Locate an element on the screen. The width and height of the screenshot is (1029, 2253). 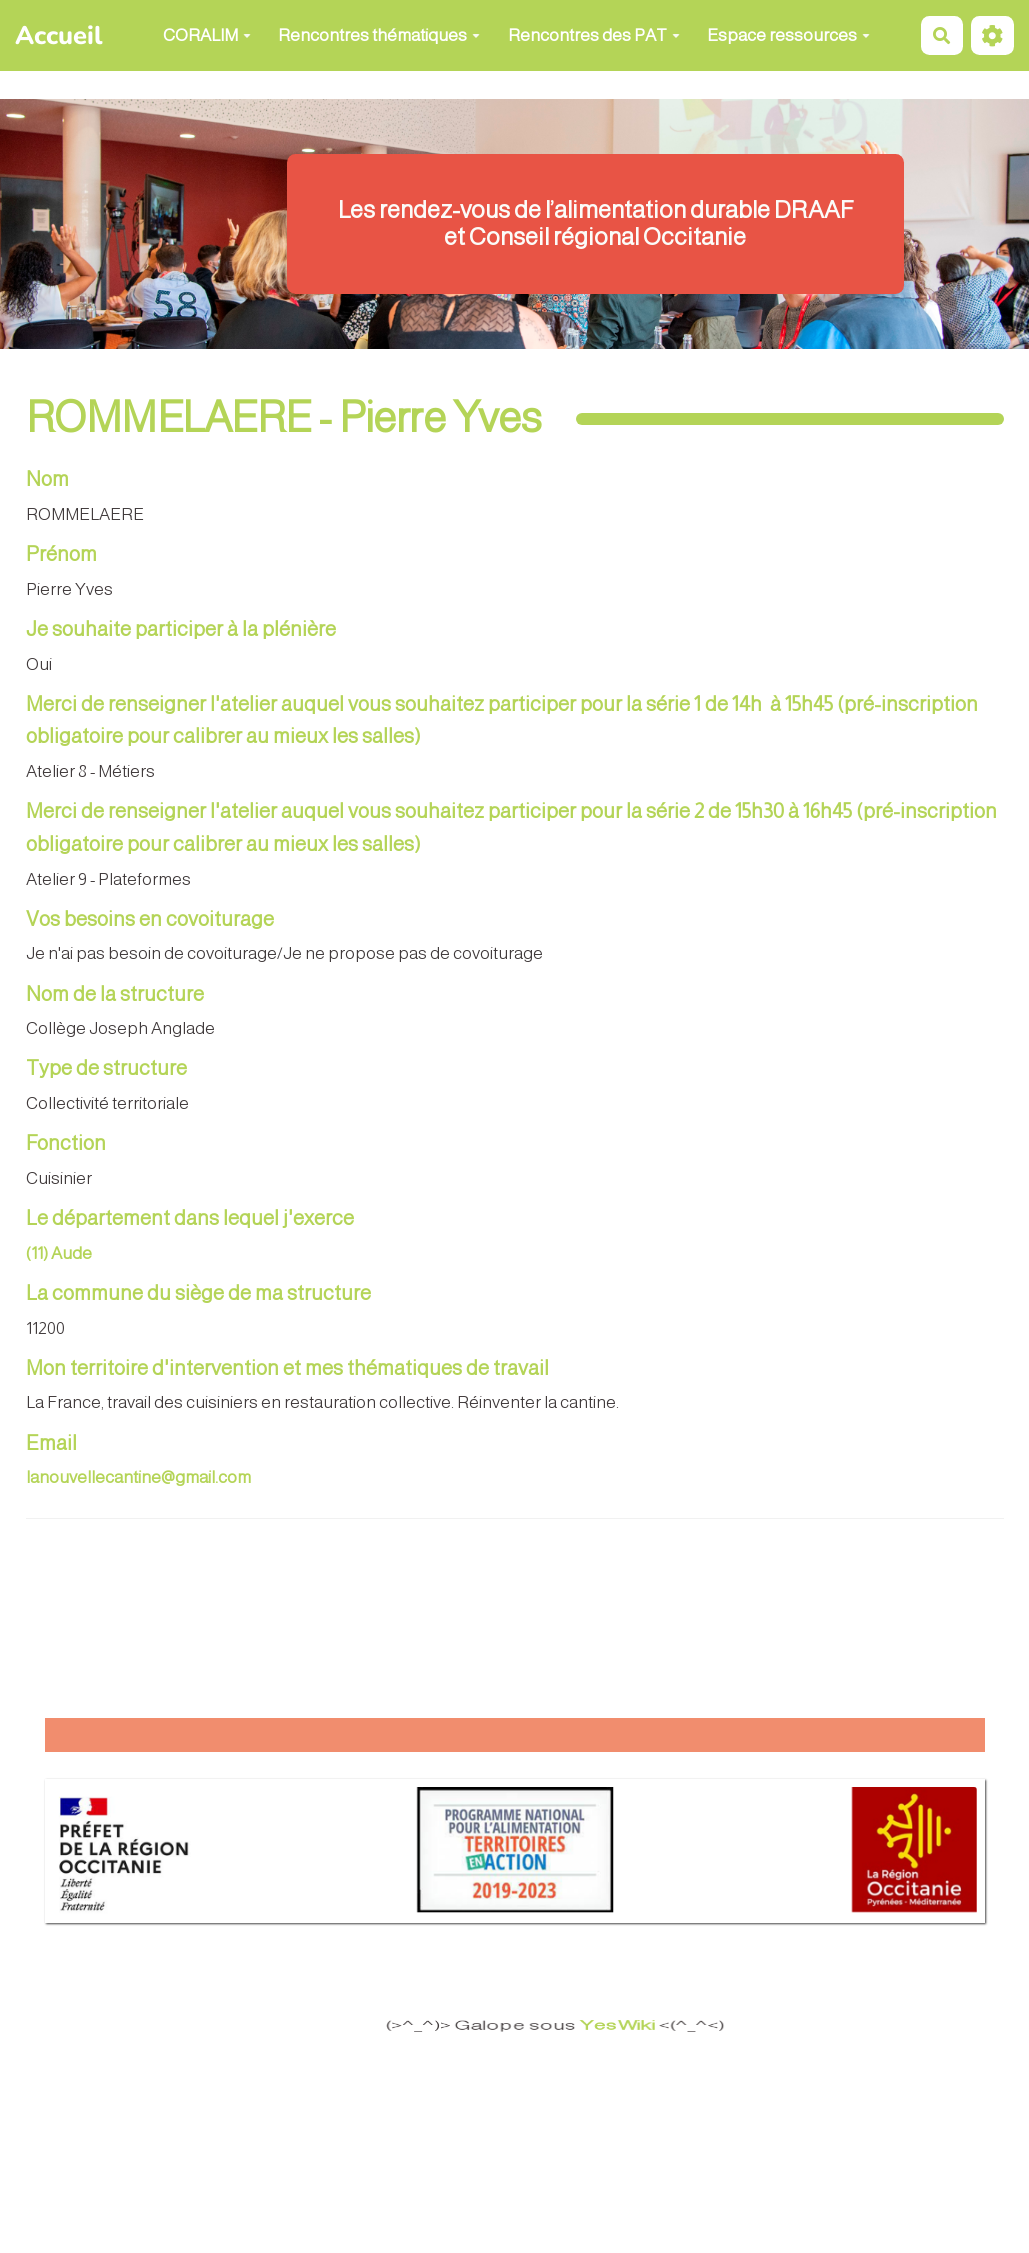
lanouvellecantine@gmail.com is located at coordinates (138, 1477).